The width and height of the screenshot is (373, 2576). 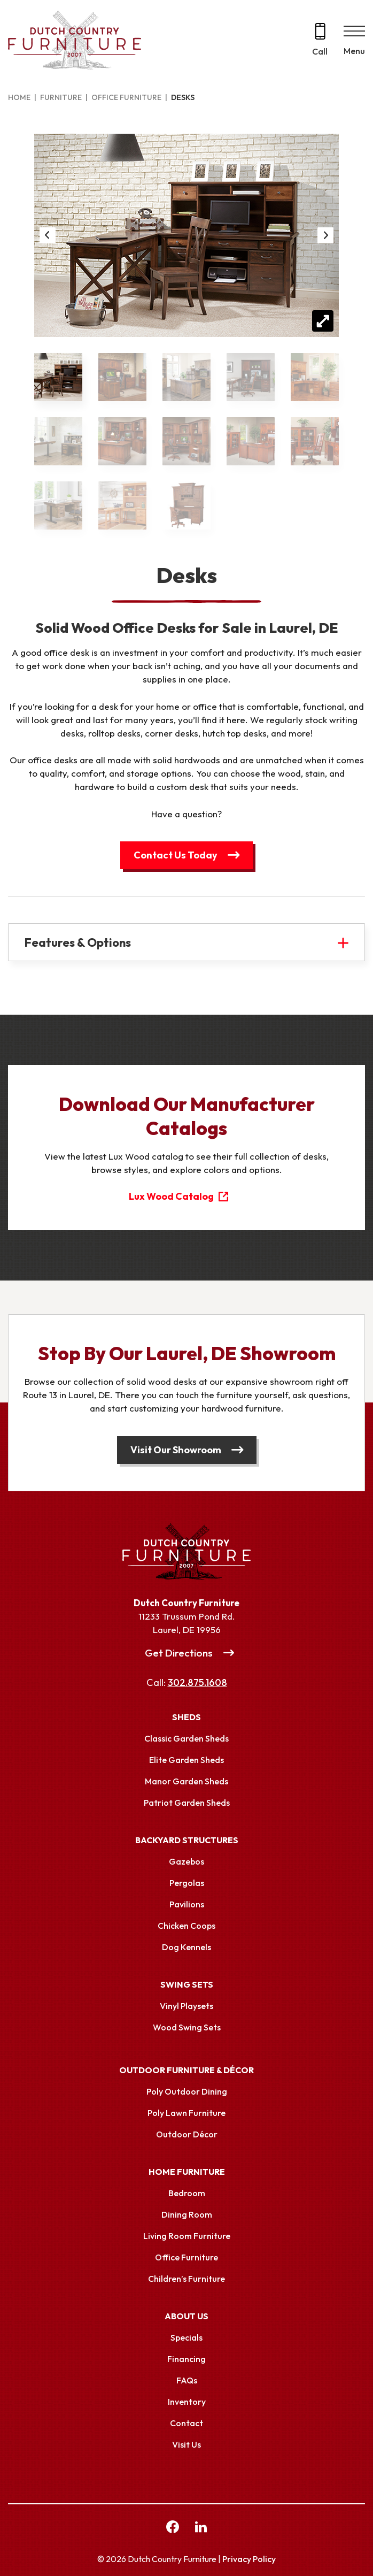 I want to click on [linkedin Link, link will open in a new window], so click(x=201, y=2528).